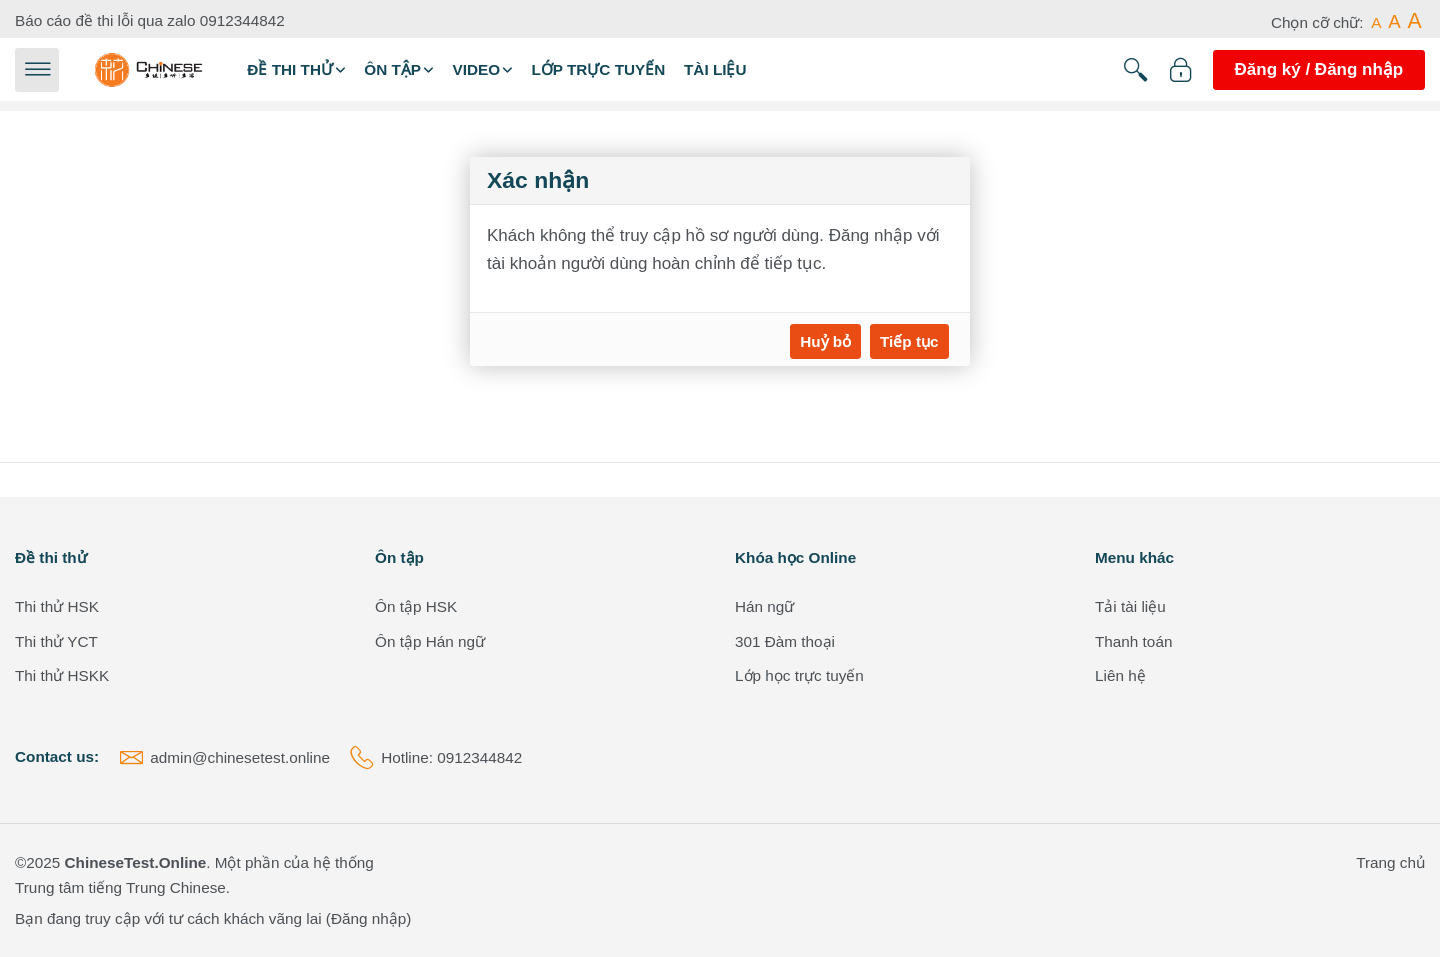  Describe the element at coordinates (62, 675) in the screenshot. I see `Thi thử HSKK` at that location.